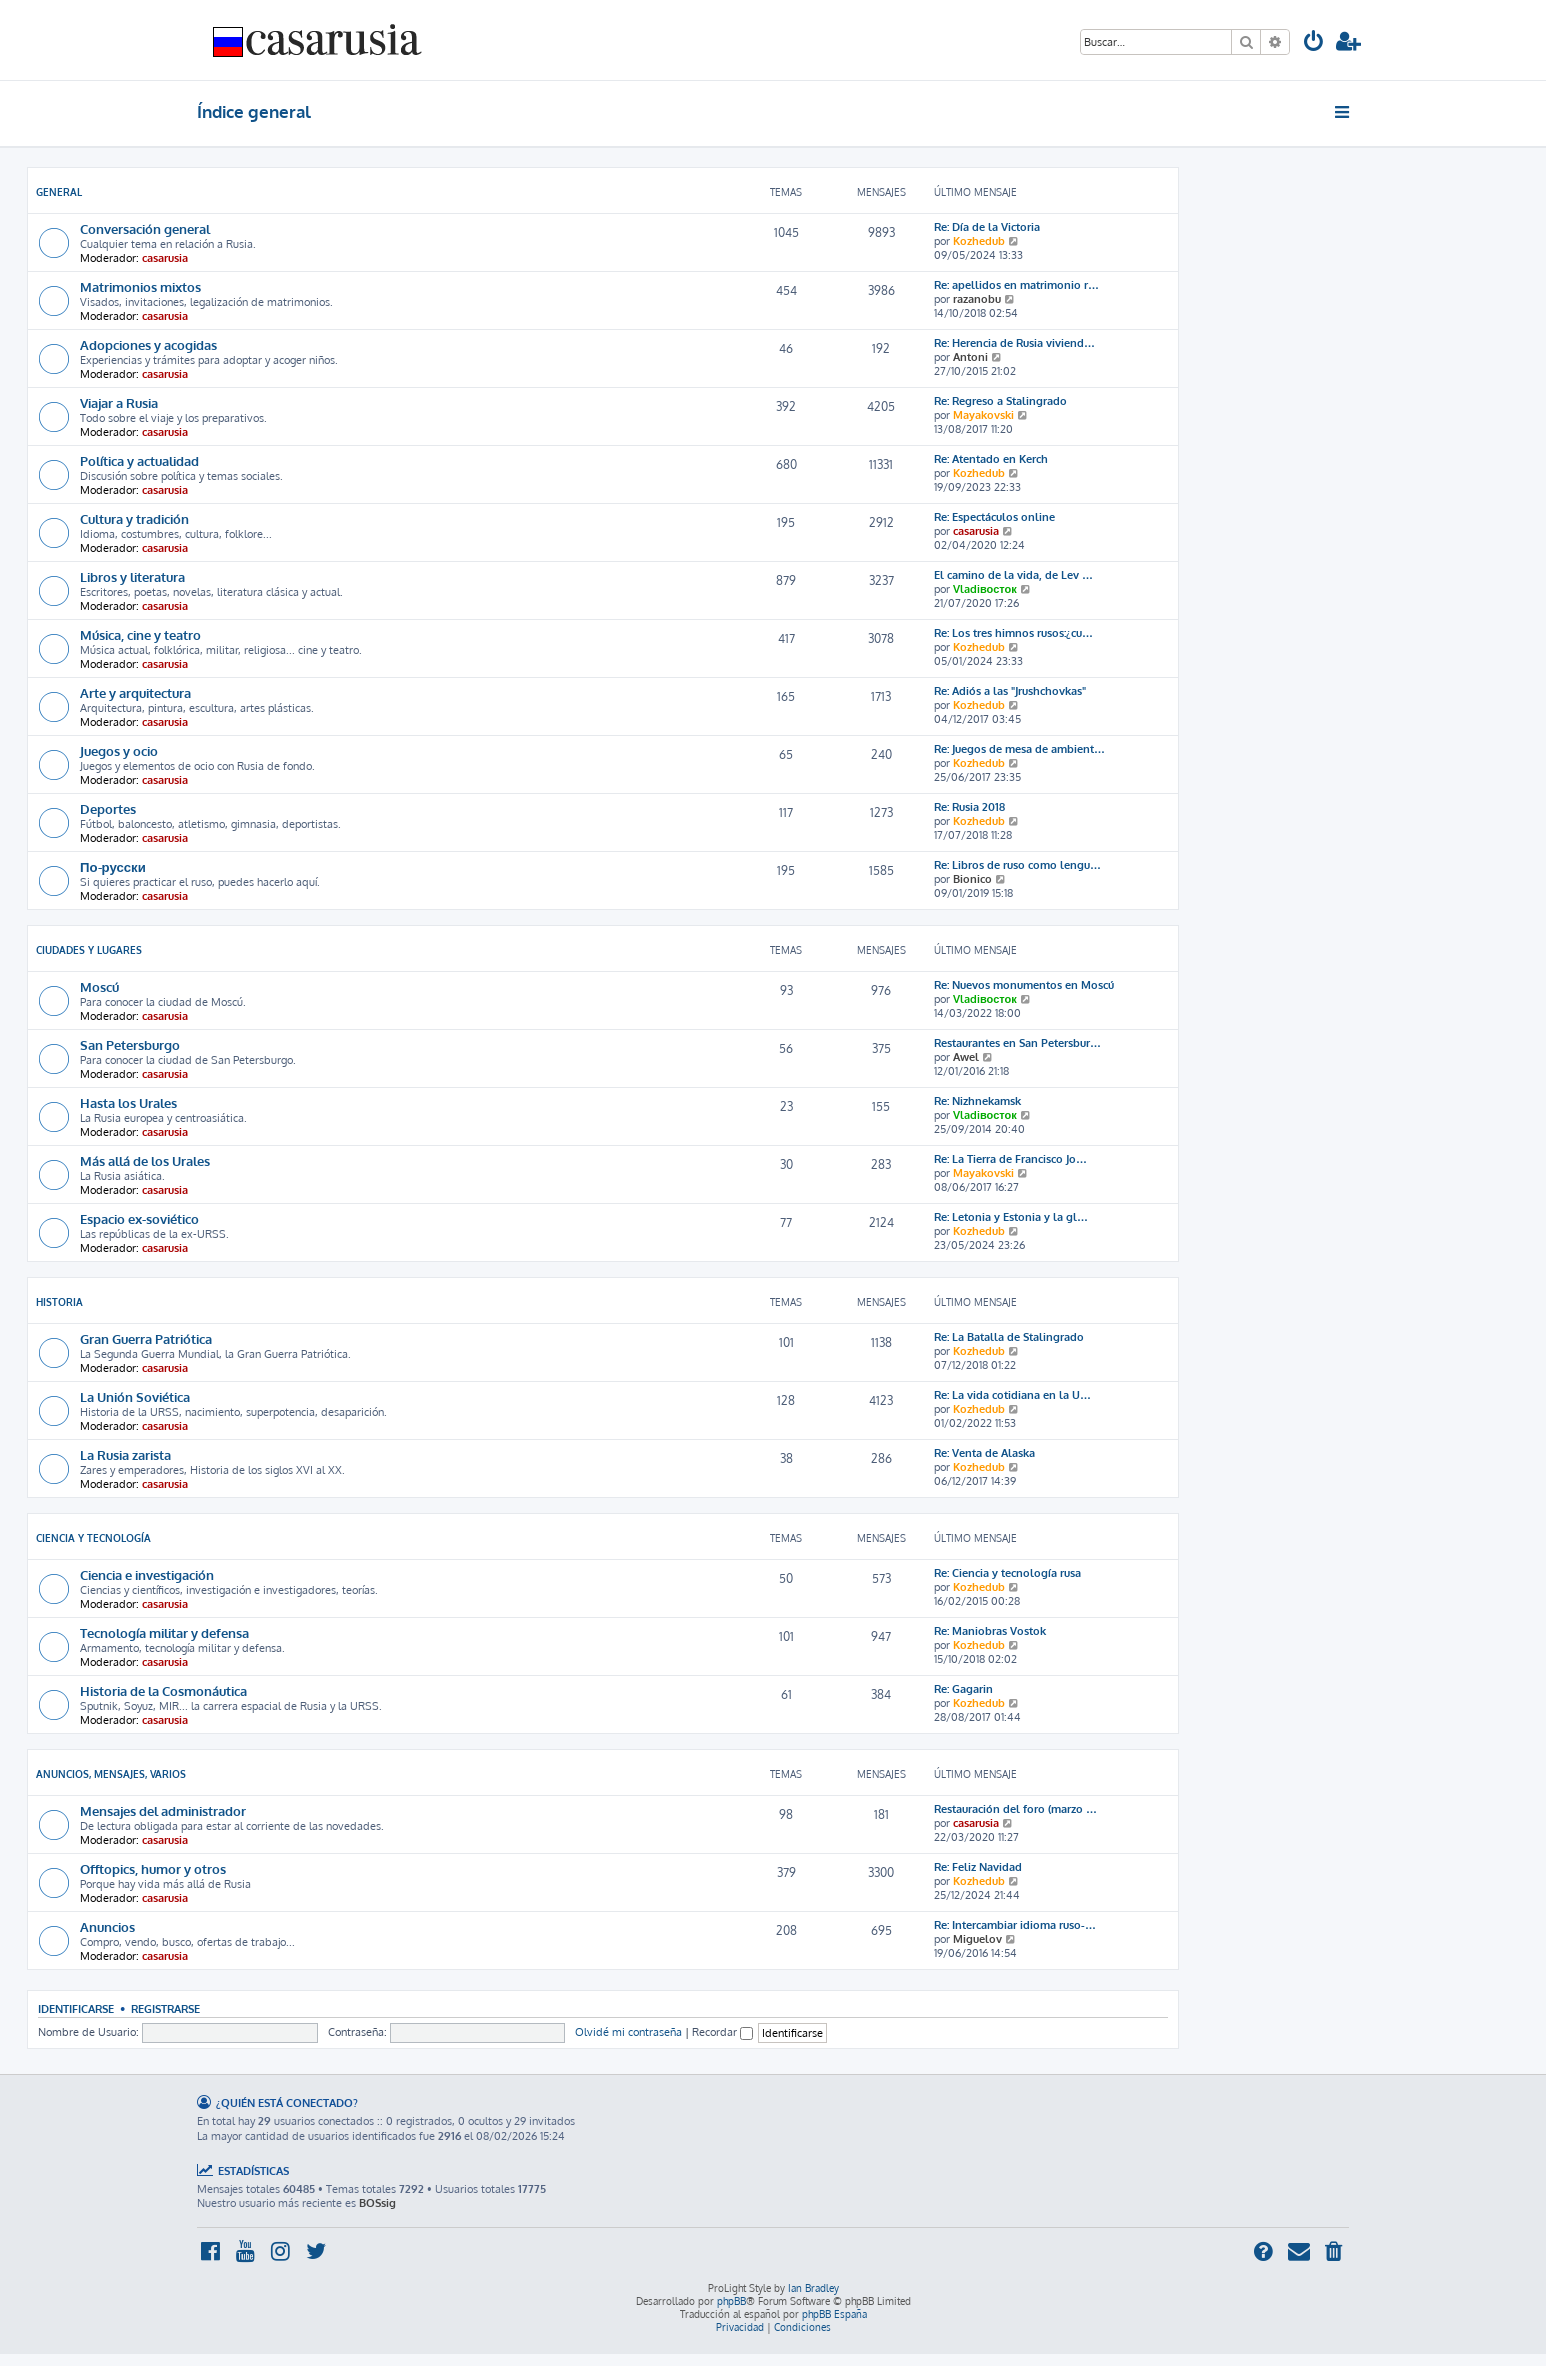 The width and height of the screenshot is (1546, 2366). I want to click on razanobu, so click(977, 299).